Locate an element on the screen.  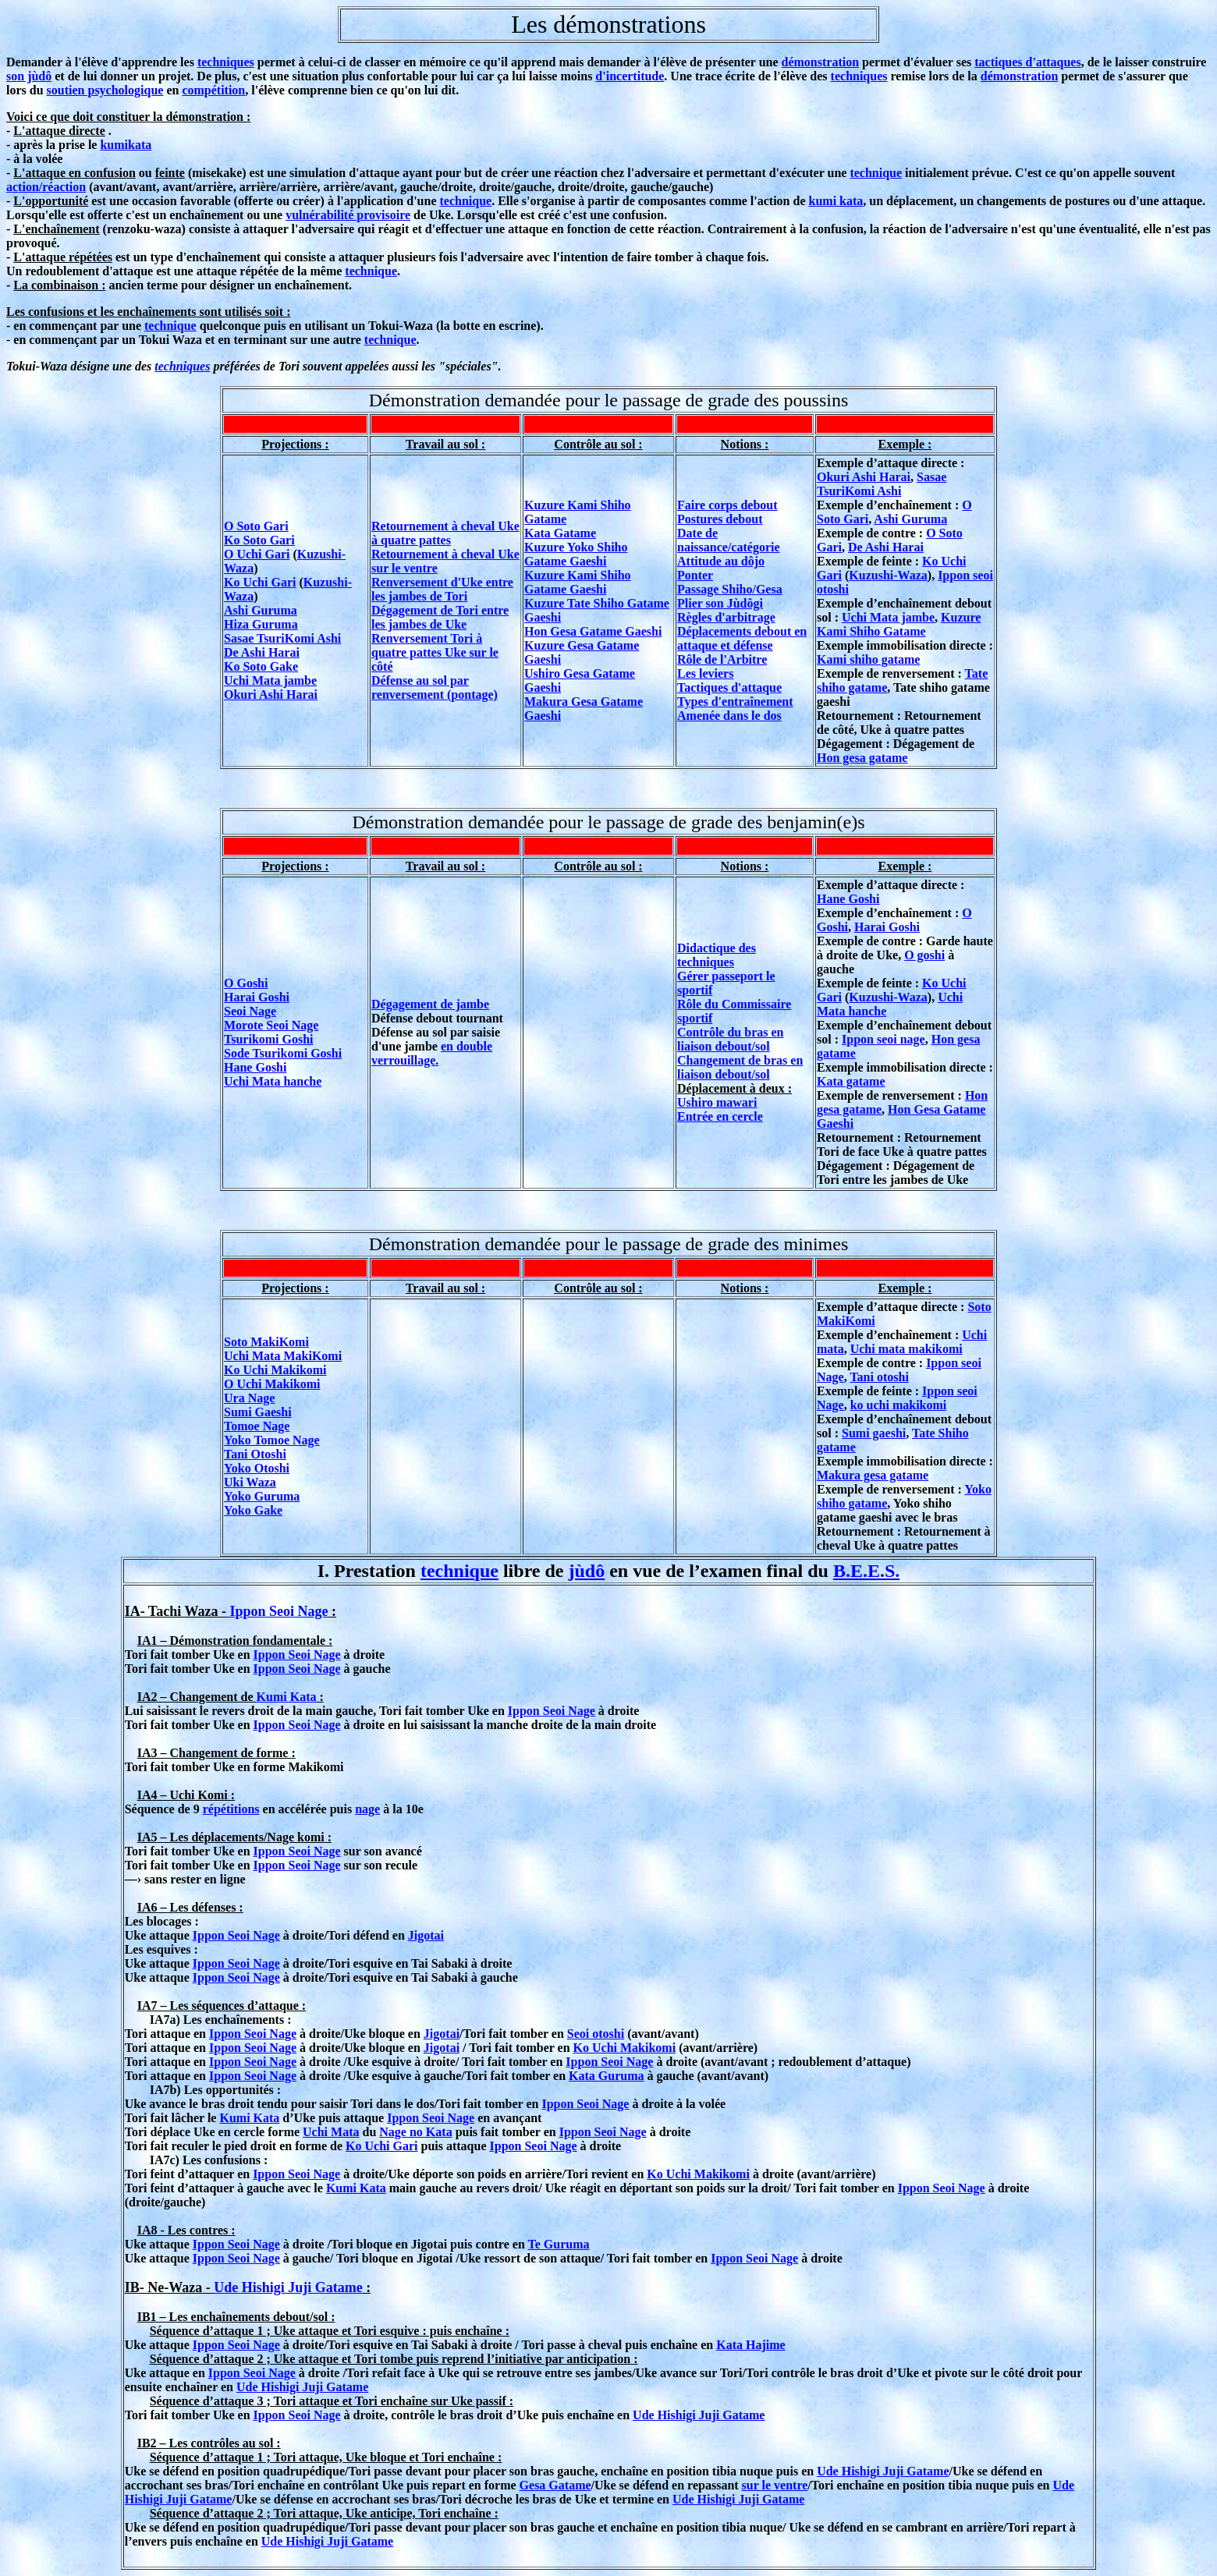
O Uchi Makikomi is located at coordinates (272, 1384).